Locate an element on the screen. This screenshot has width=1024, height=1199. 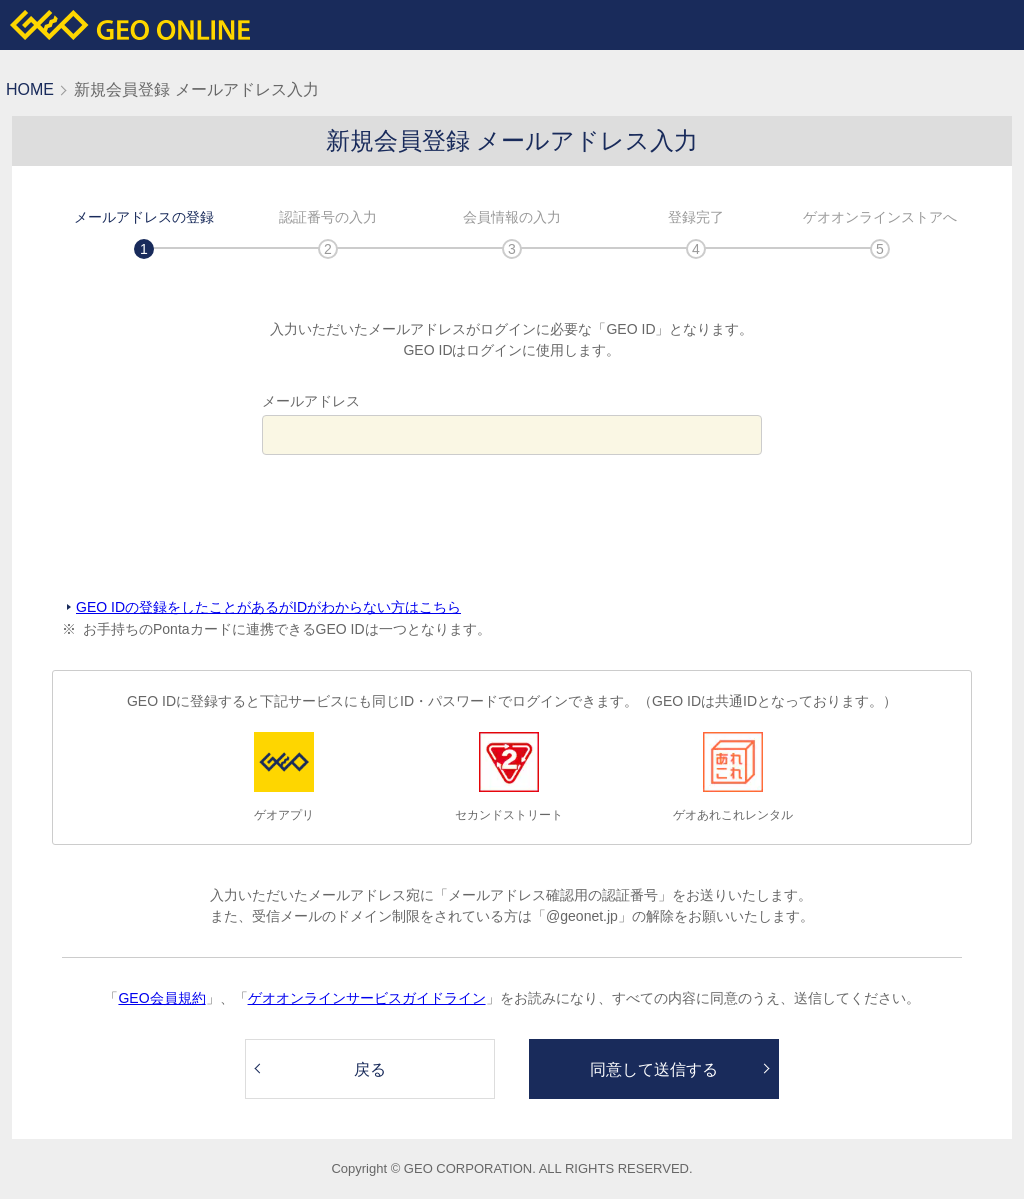
GEO IDの登録をしたことがあるがIDがわからない方はこちら is located at coordinates (268, 607).